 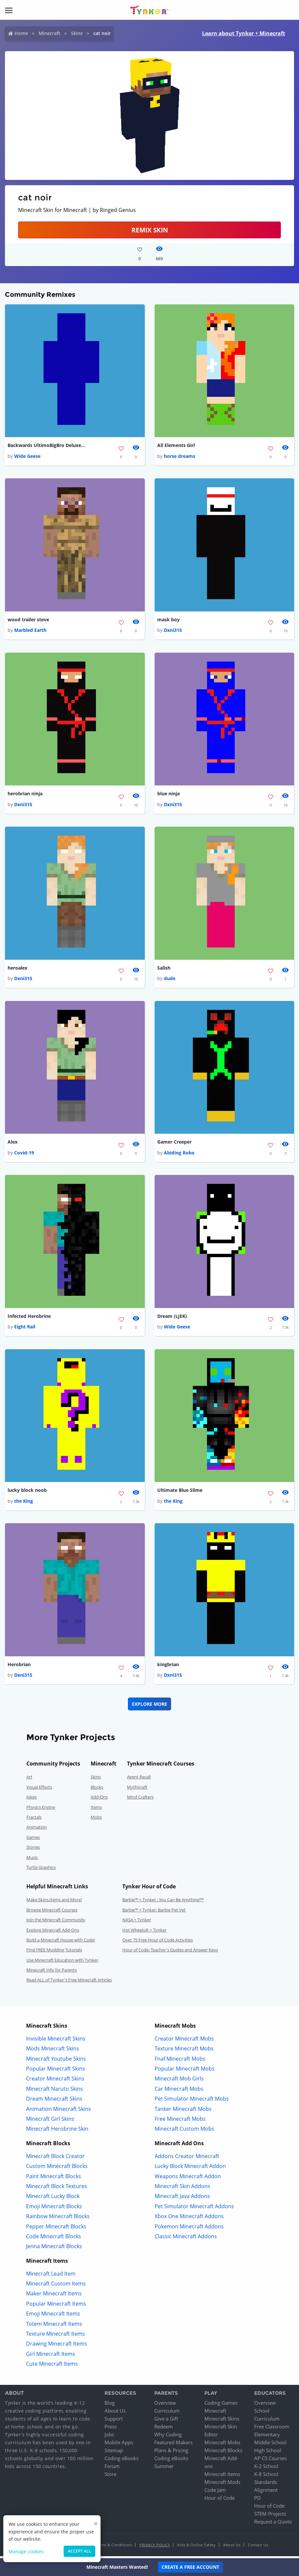 What do you see at coordinates (52, 2366) in the screenshot?
I see `Cute Minecraft Items` at bounding box center [52, 2366].